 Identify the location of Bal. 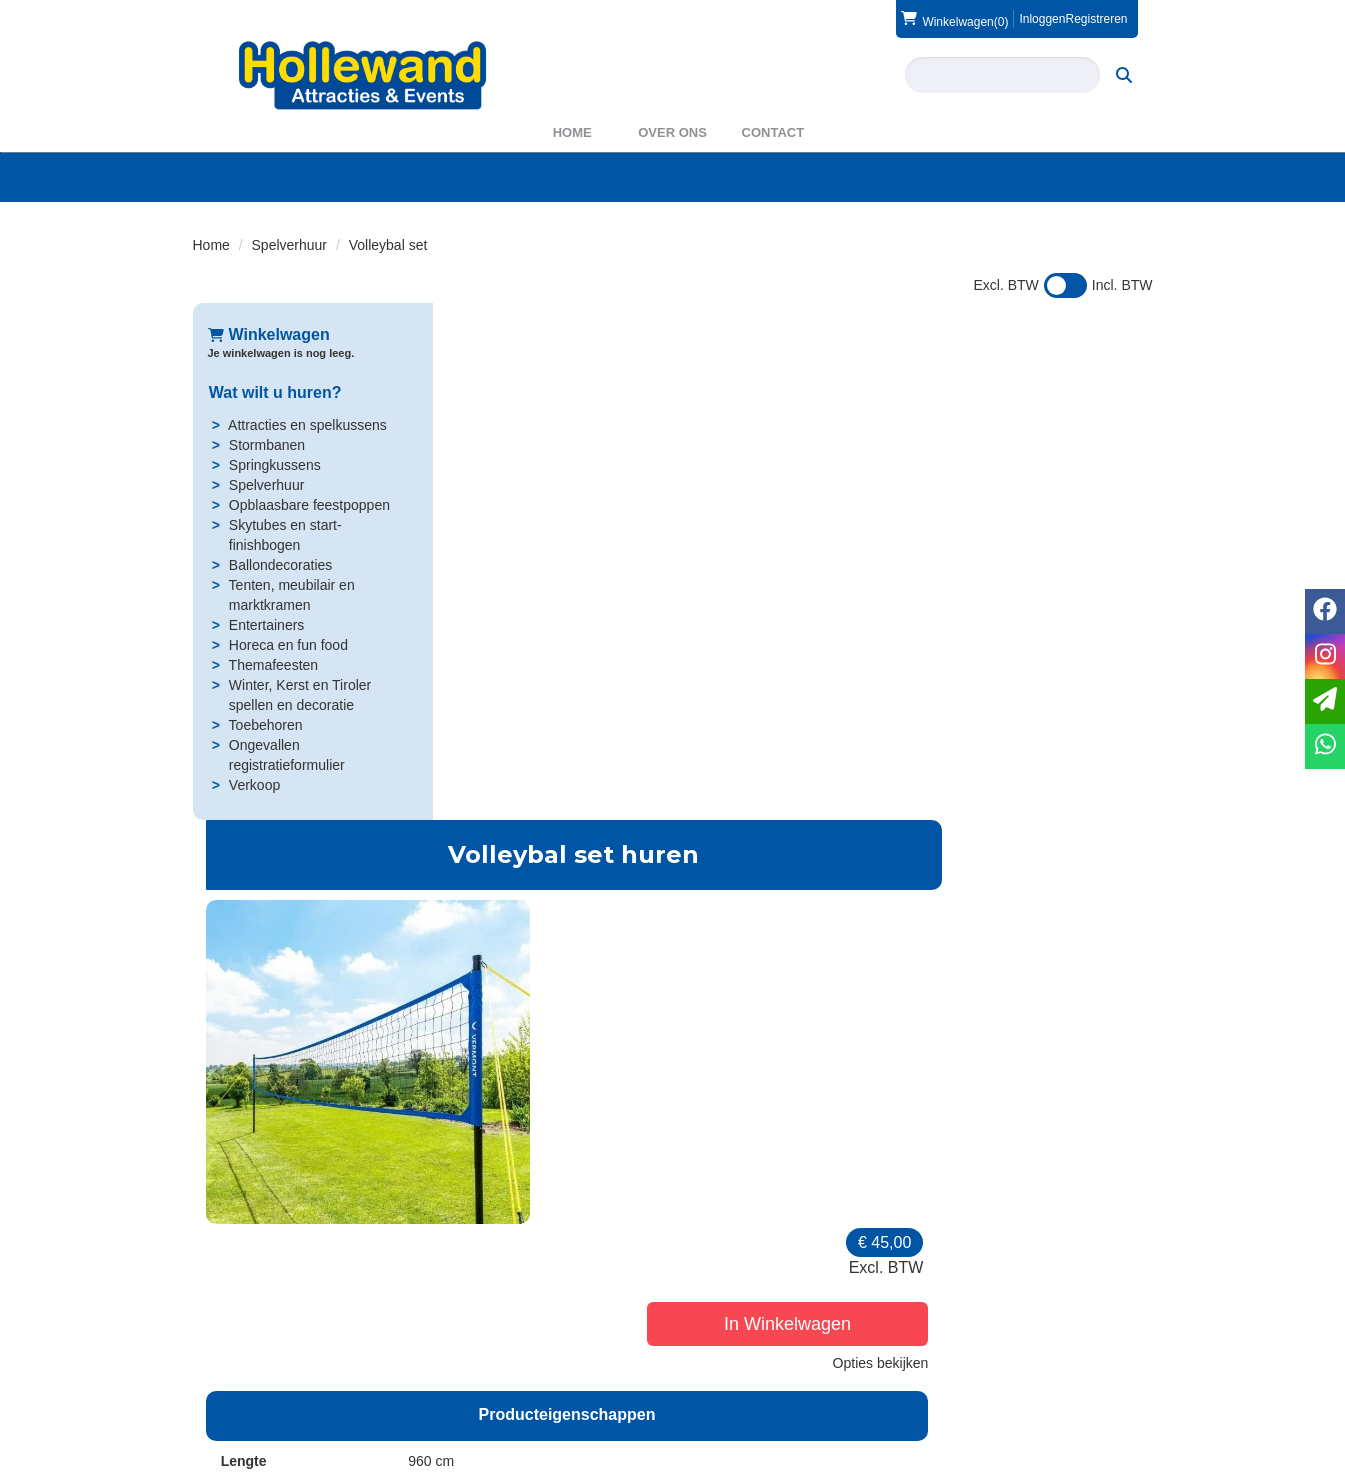
(642, 1144).